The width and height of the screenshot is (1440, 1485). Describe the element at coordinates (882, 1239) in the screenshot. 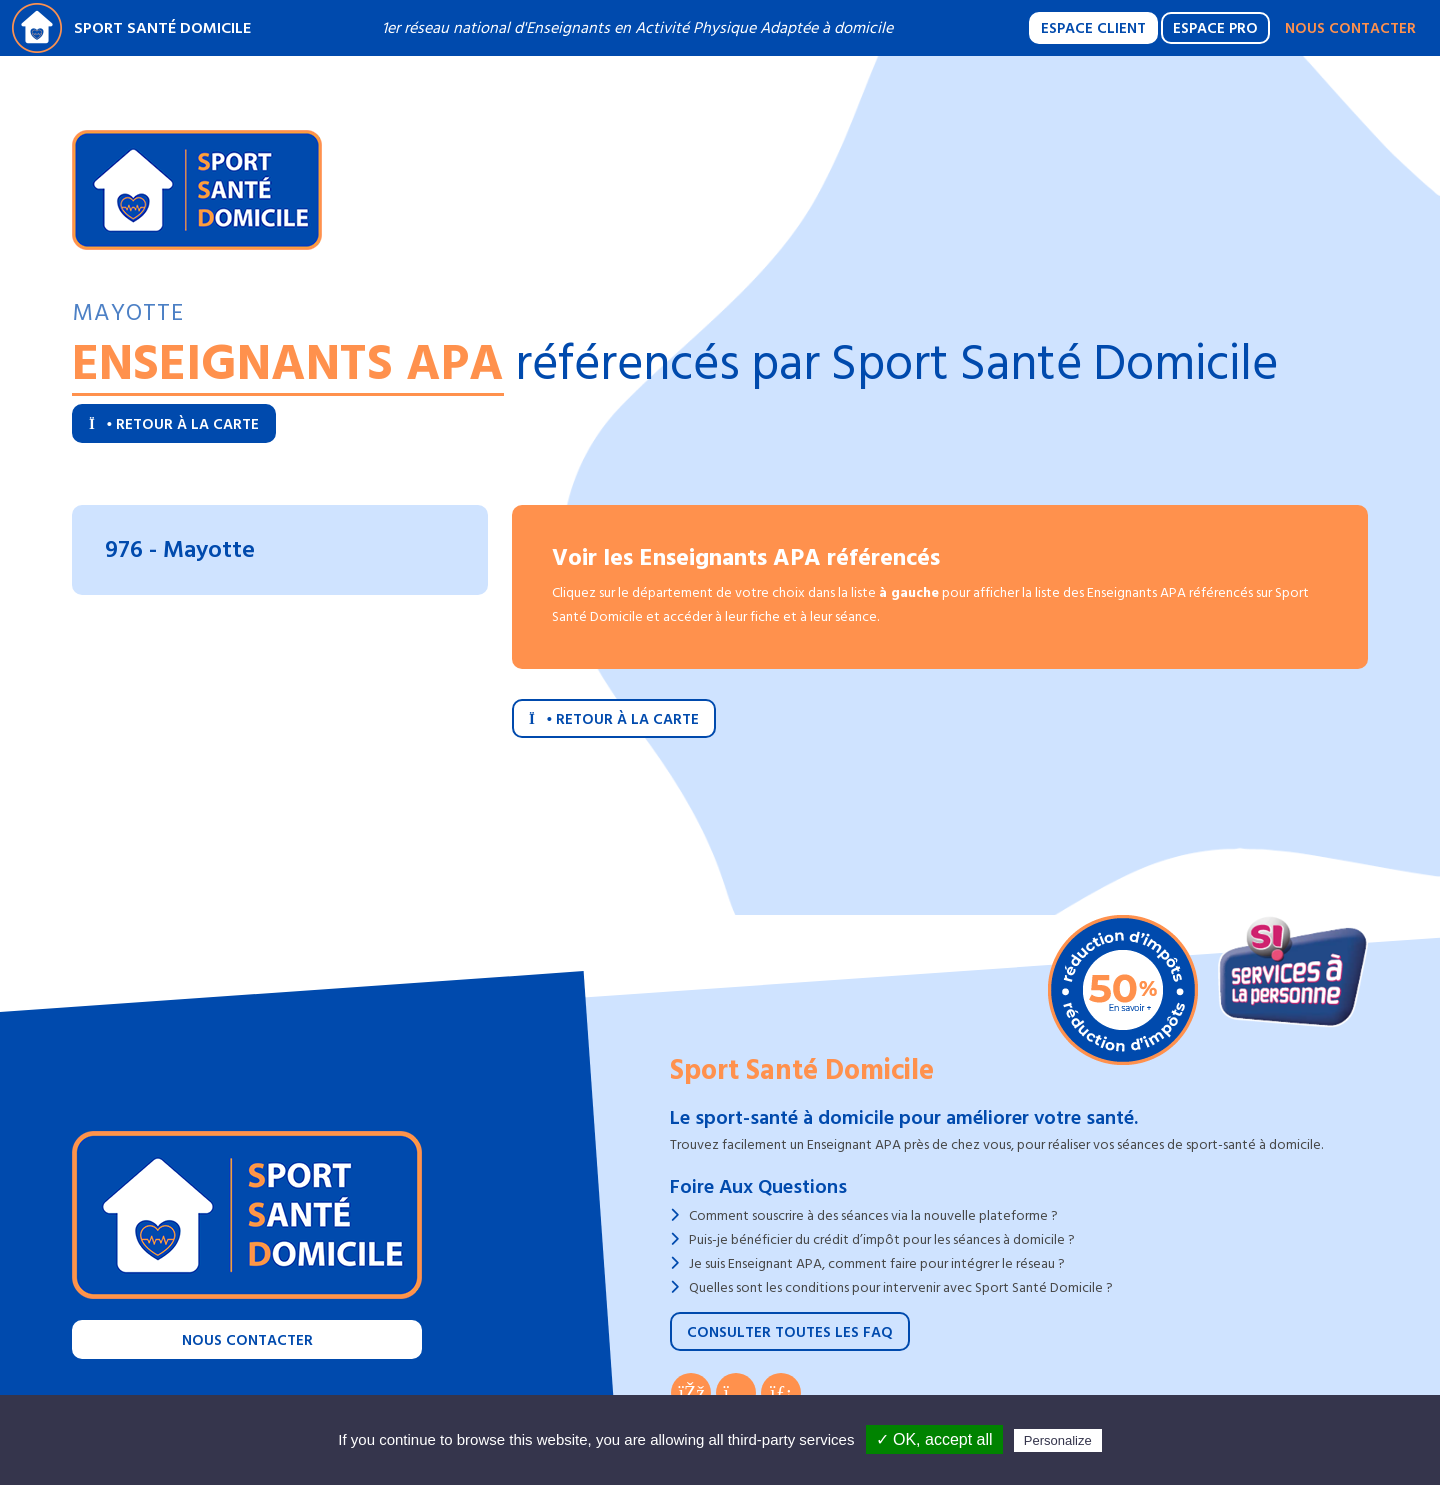

I see `Puis-je bénéficier du crédit d’impôt pour les séances à domicile ?` at that location.